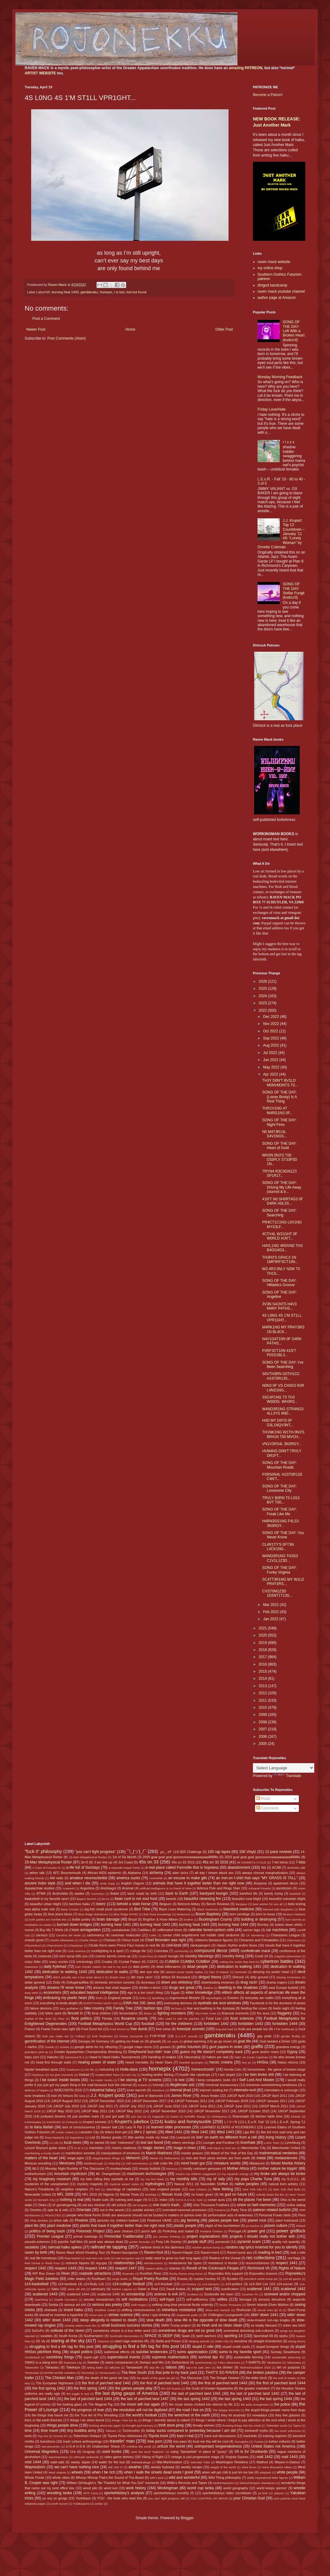 The height and width of the screenshot is (2576, 330). I want to click on grandma energy, so click(288, 2047).